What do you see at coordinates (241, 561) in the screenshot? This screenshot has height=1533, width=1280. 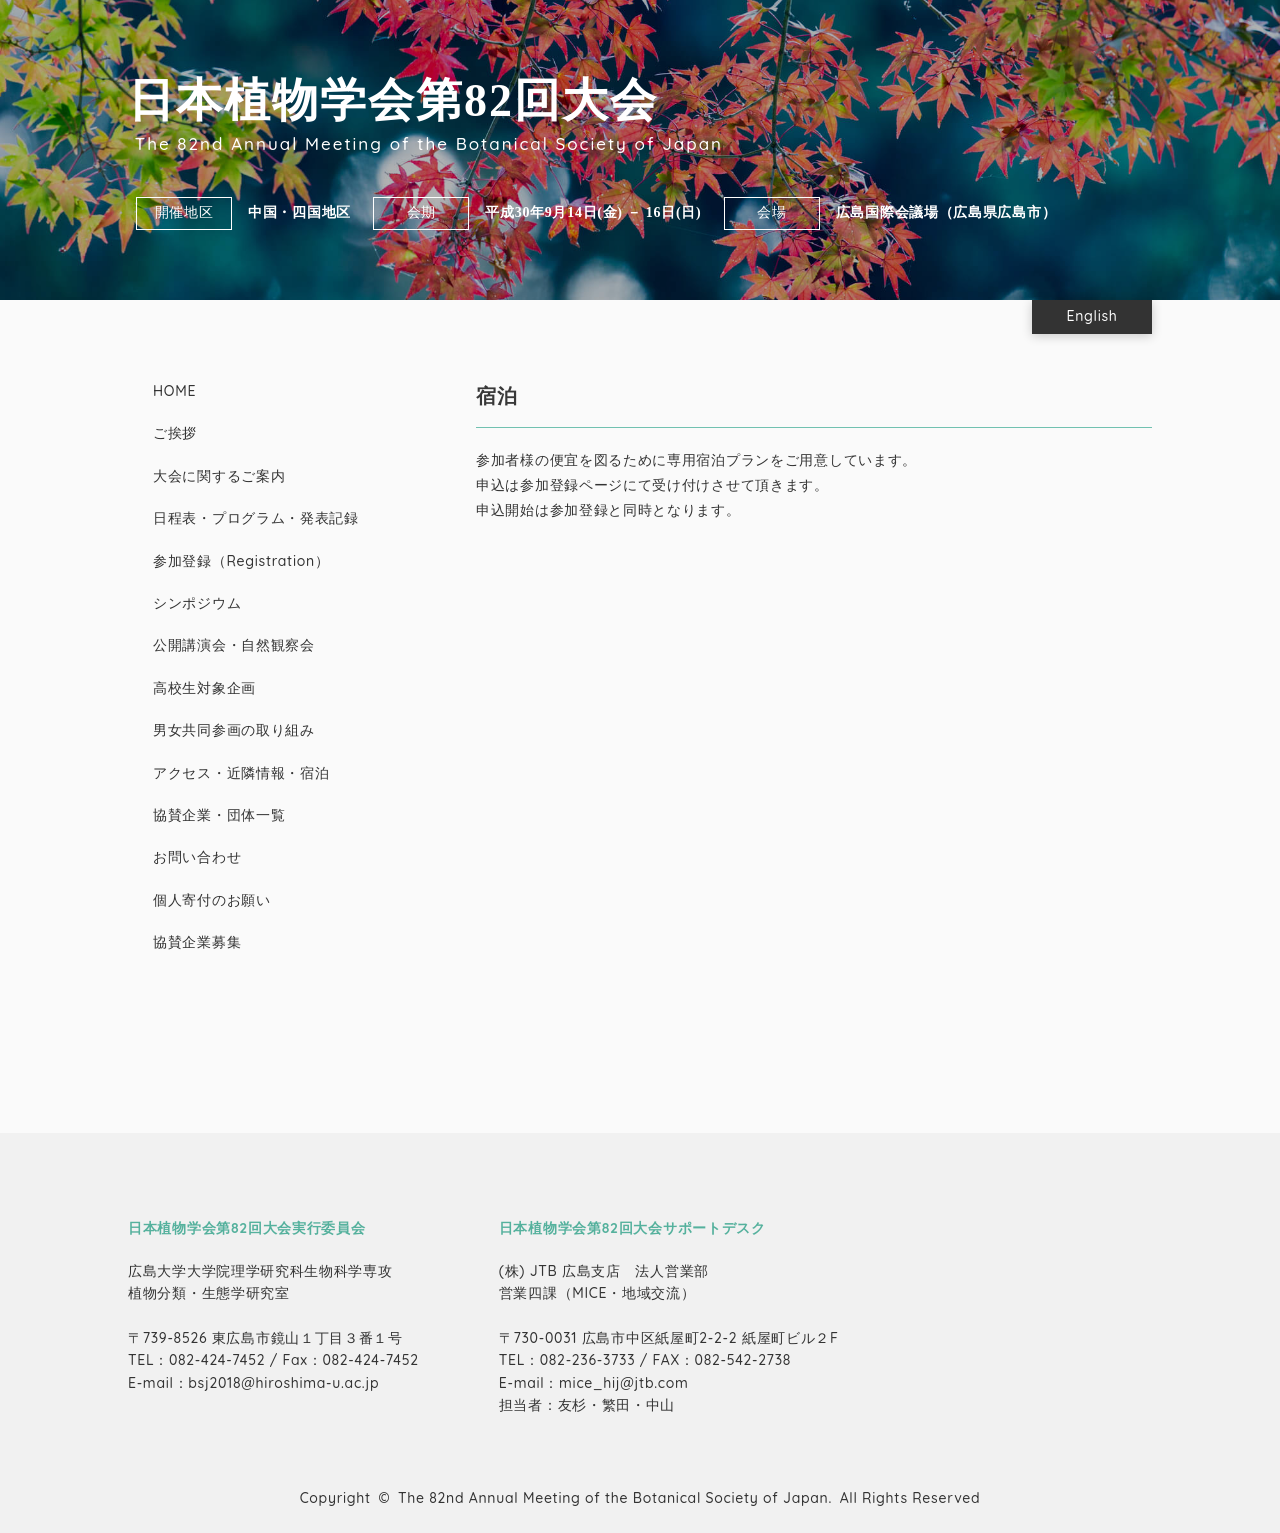 I see `参加登録（Registration）` at bounding box center [241, 561].